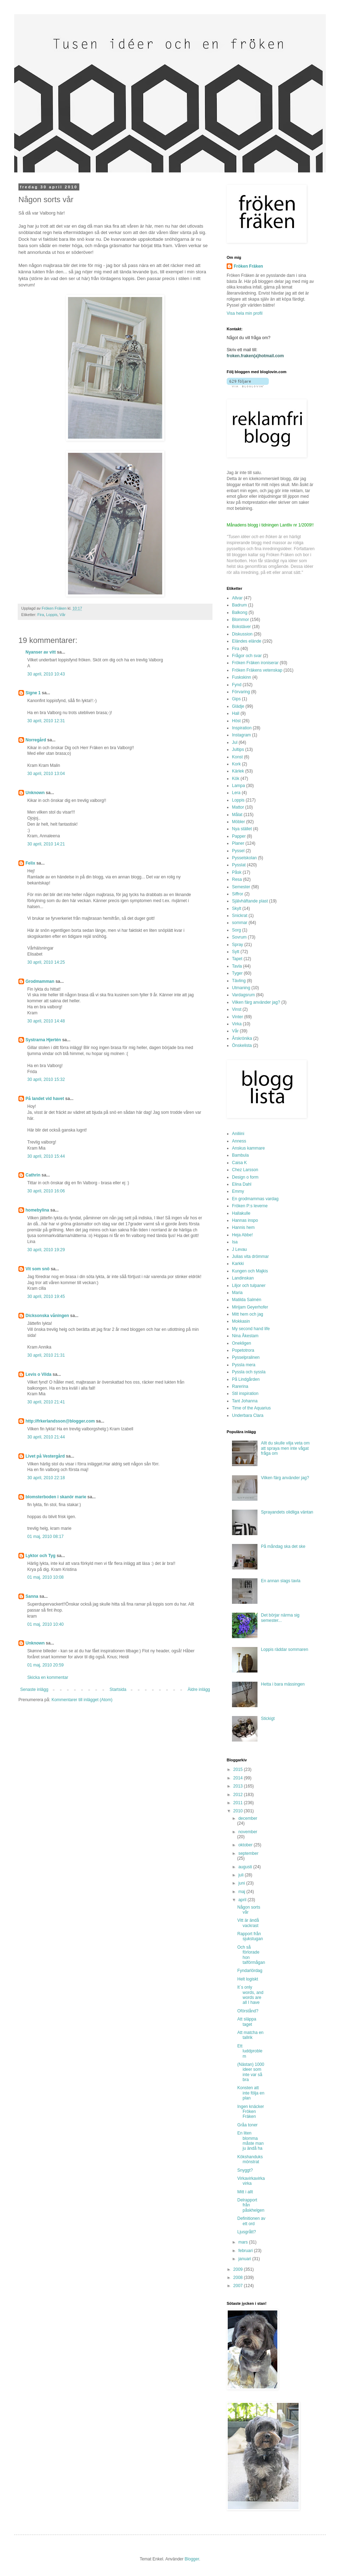 The height and width of the screenshot is (2576, 340). Describe the element at coordinates (241, 1184) in the screenshot. I see `Elina Dahl` at that location.